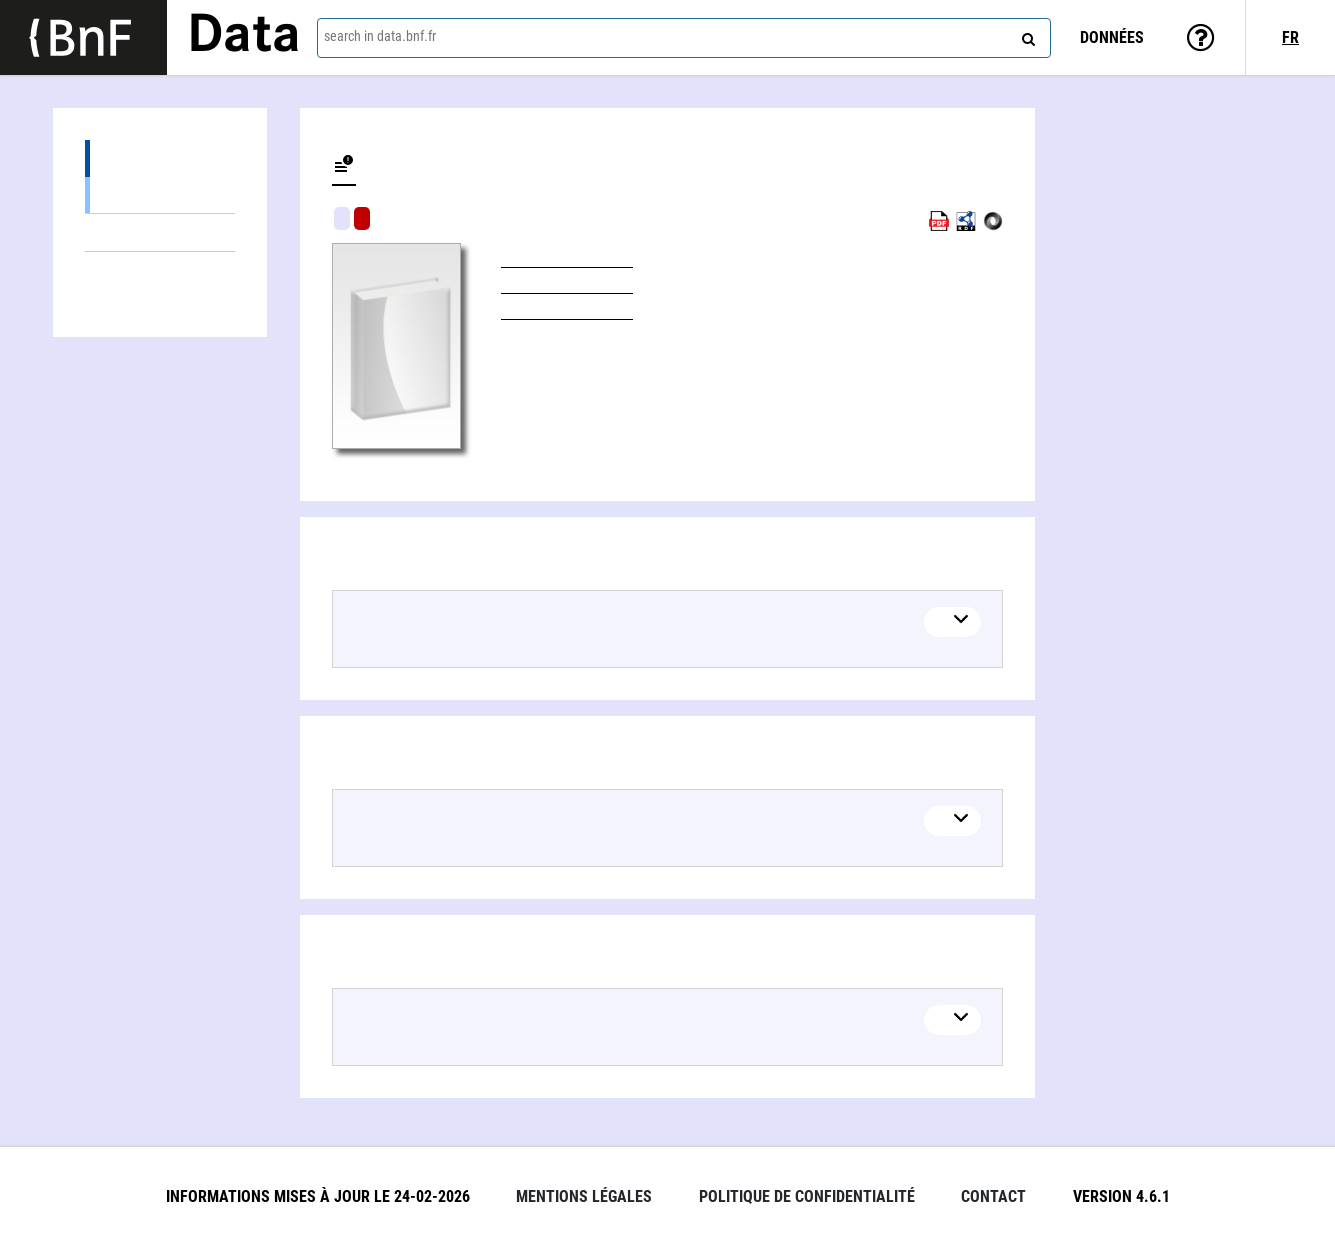 Image resolution: width=1335 pixels, height=1246 pixels. Describe the element at coordinates (993, 1196) in the screenshot. I see `Contact` at that location.